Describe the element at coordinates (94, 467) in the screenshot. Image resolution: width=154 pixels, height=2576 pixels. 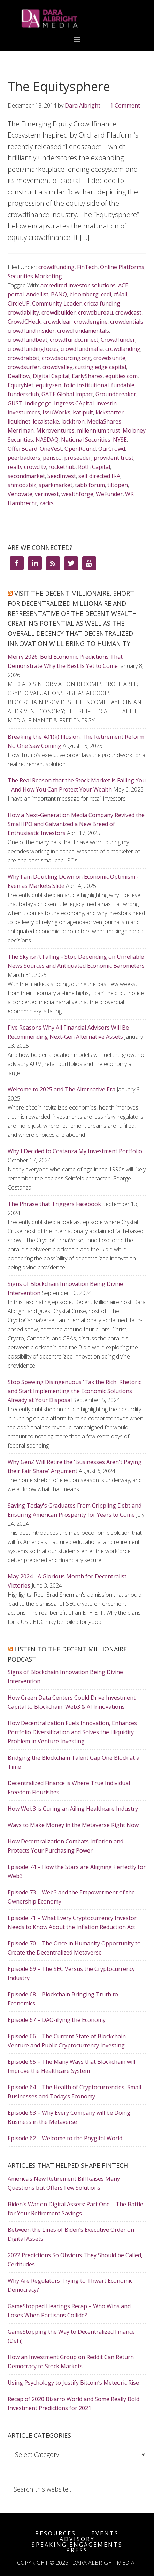
I see `Roth Capital` at that location.